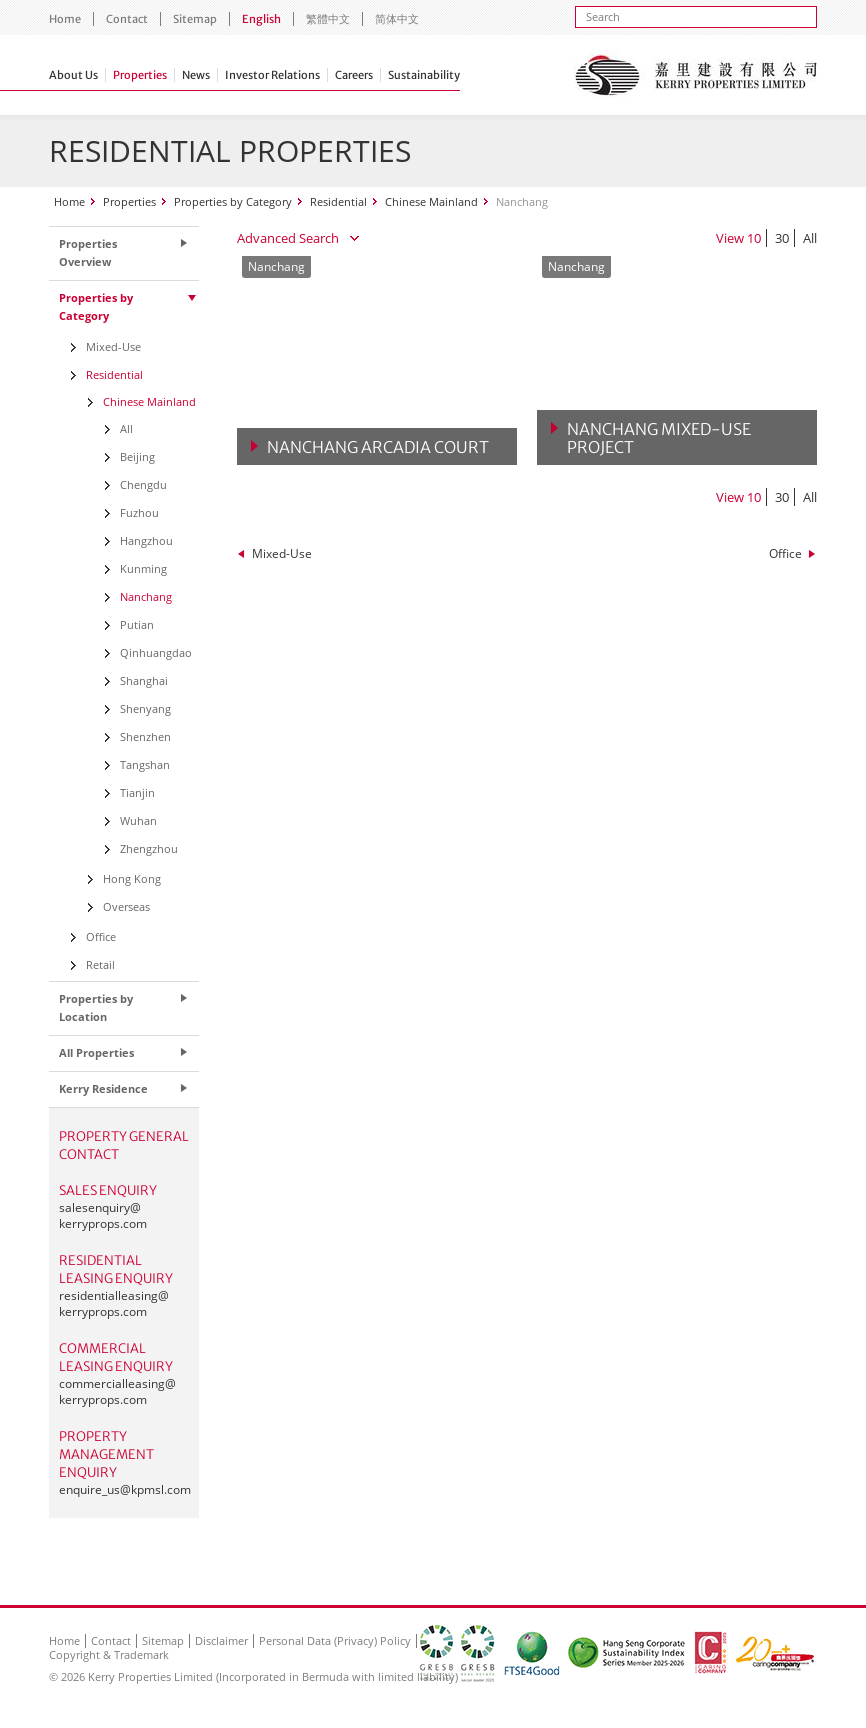  I want to click on Properties, so click(140, 75).